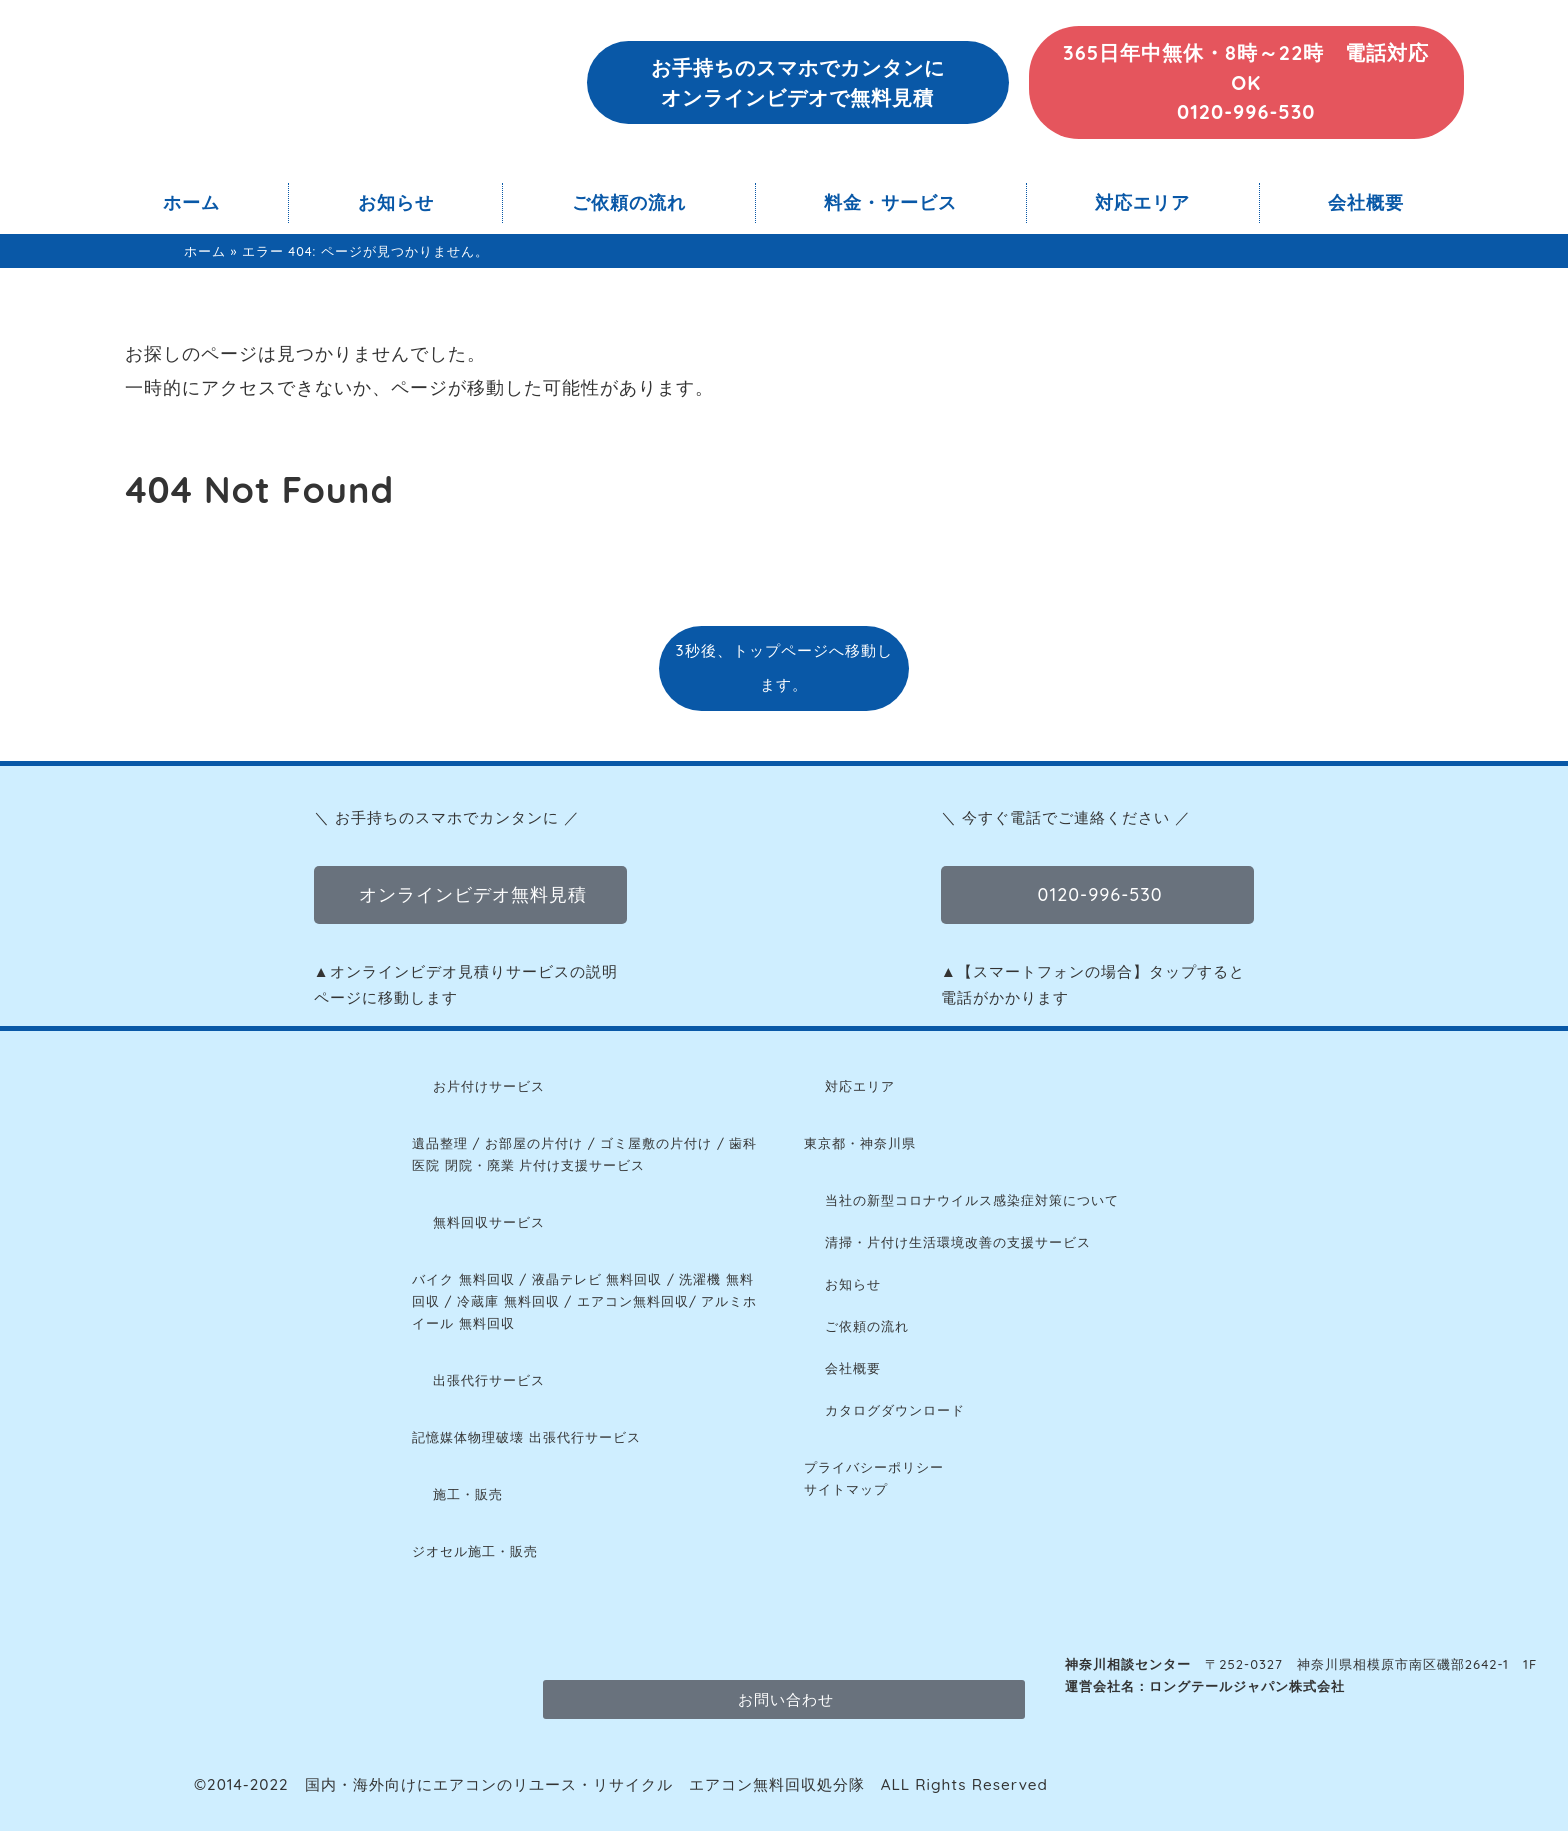 This screenshot has height=1831, width=1568. I want to click on お部屋の片付け, so click(534, 1143).